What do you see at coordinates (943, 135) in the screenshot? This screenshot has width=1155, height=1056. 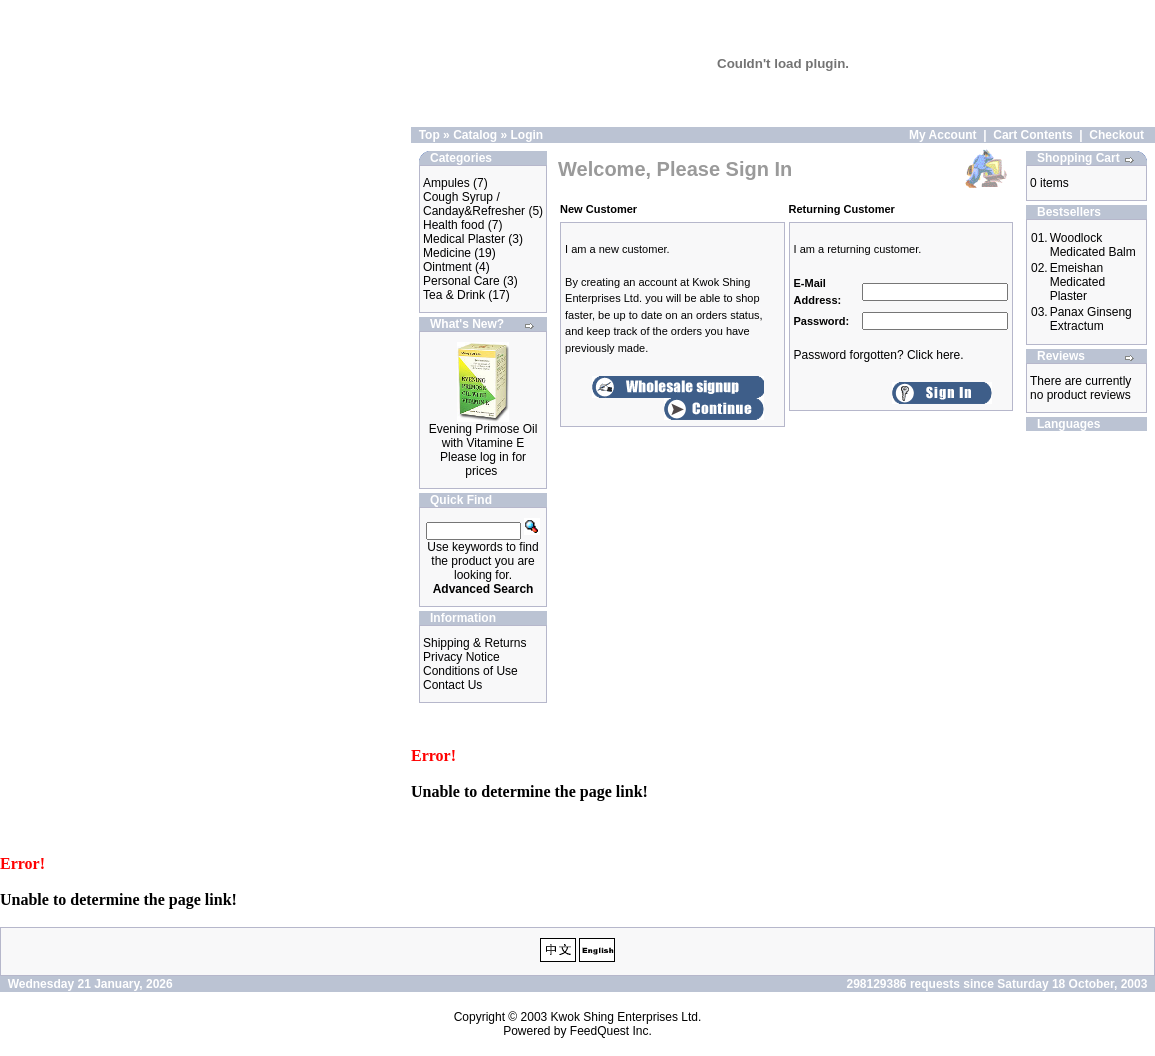 I see `My Account` at bounding box center [943, 135].